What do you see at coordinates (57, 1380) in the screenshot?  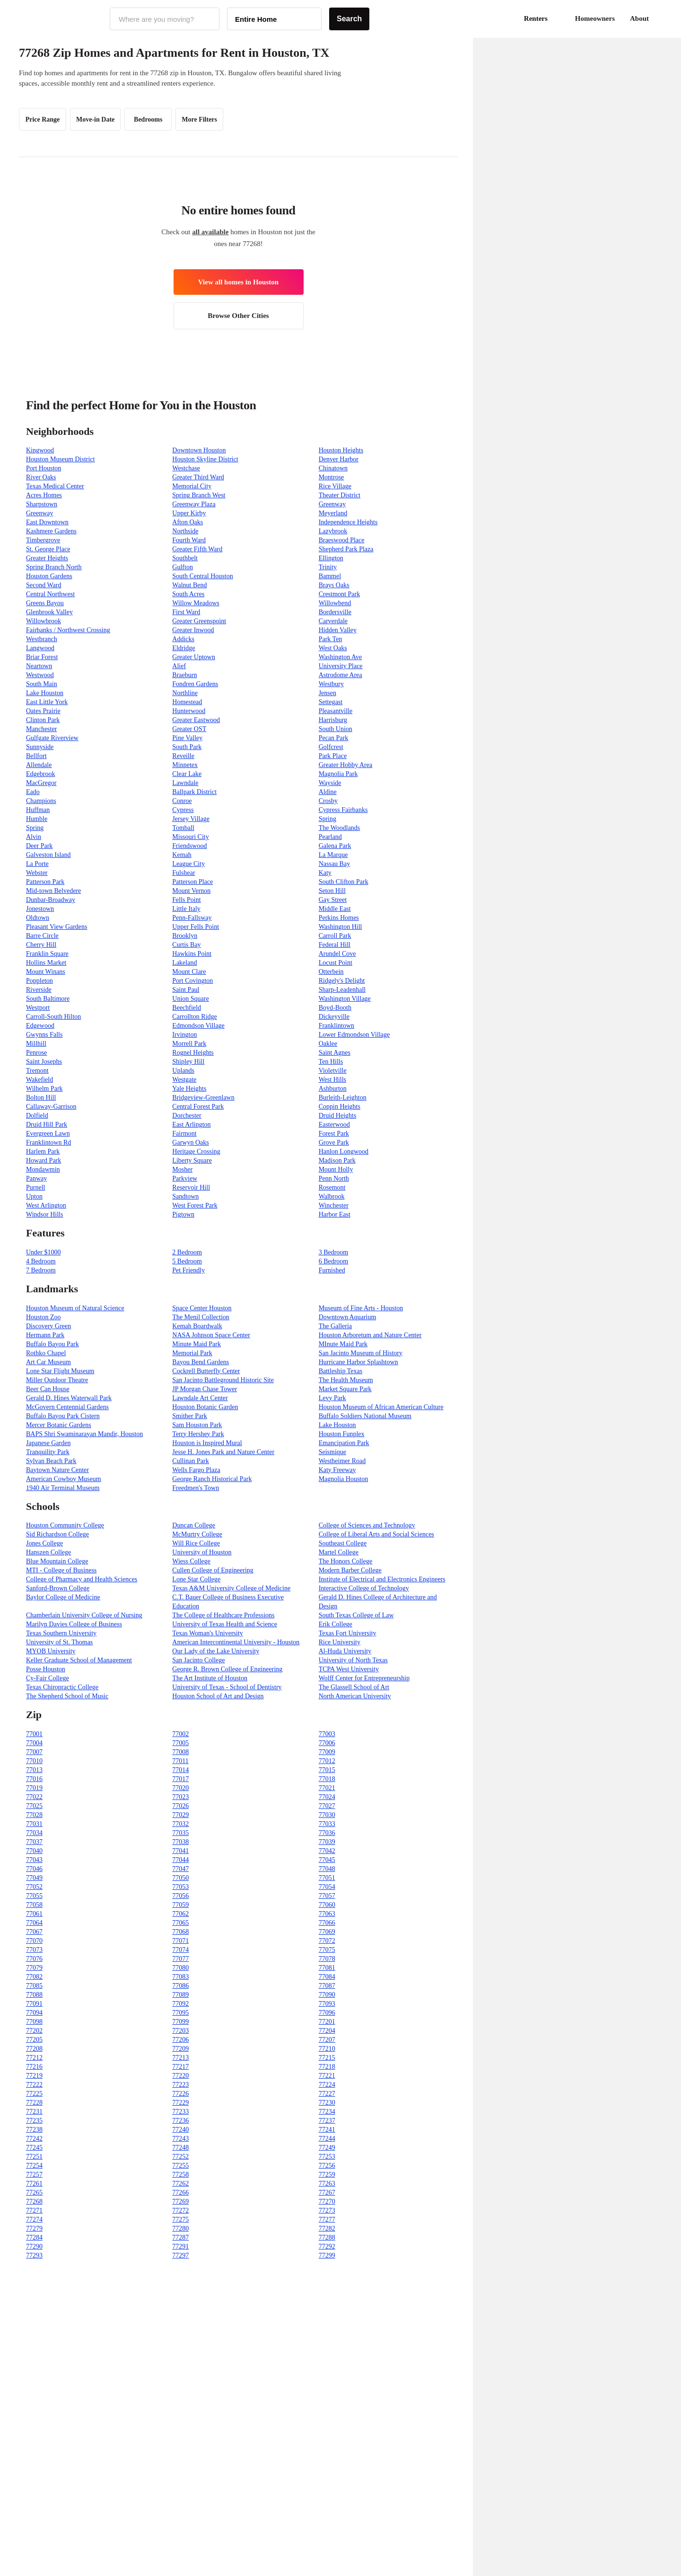 I see `Miller Outdoor Theatre` at bounding box center [57, 1380].